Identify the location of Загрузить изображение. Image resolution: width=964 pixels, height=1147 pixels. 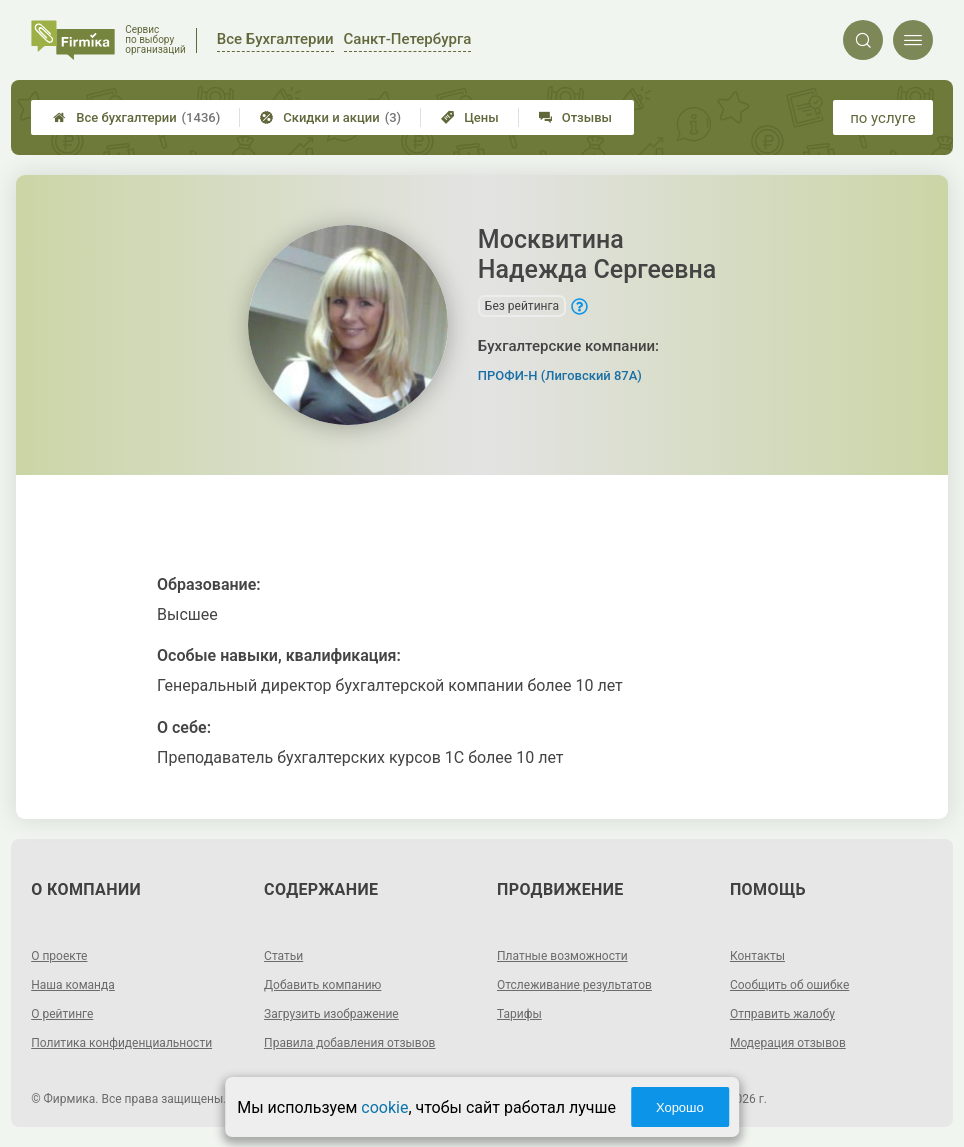
(331, 1014).